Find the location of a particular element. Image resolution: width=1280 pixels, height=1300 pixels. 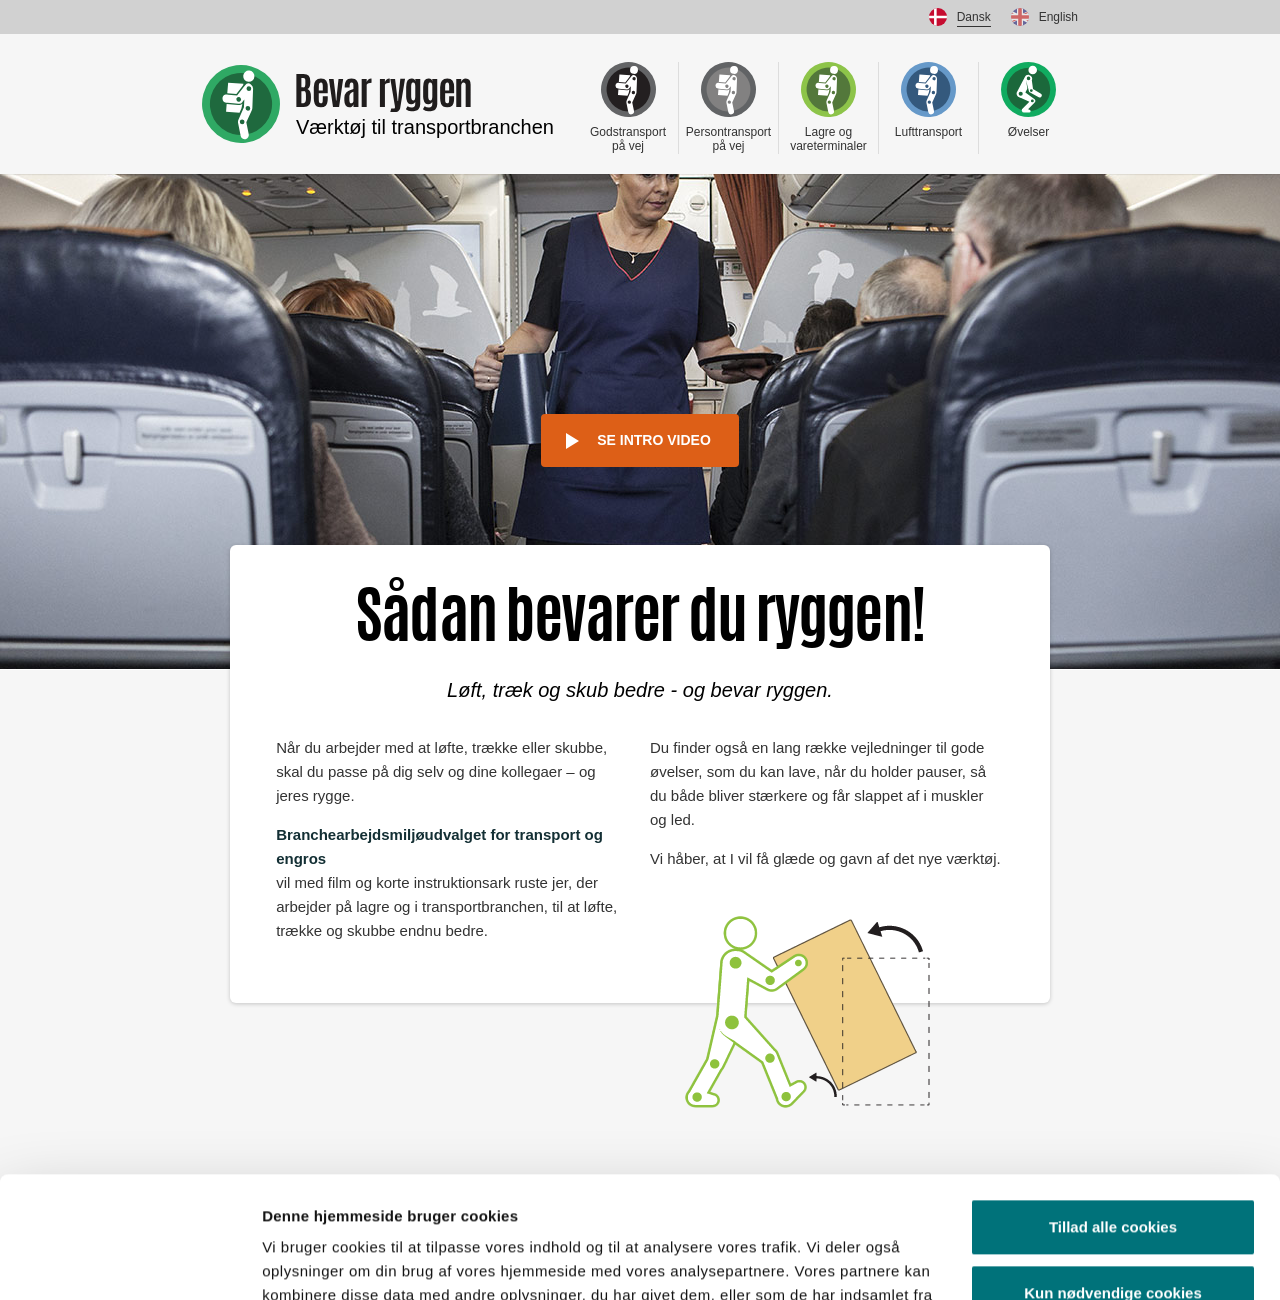

Tillad alle cookies is located at coordinates (1113, 1113).